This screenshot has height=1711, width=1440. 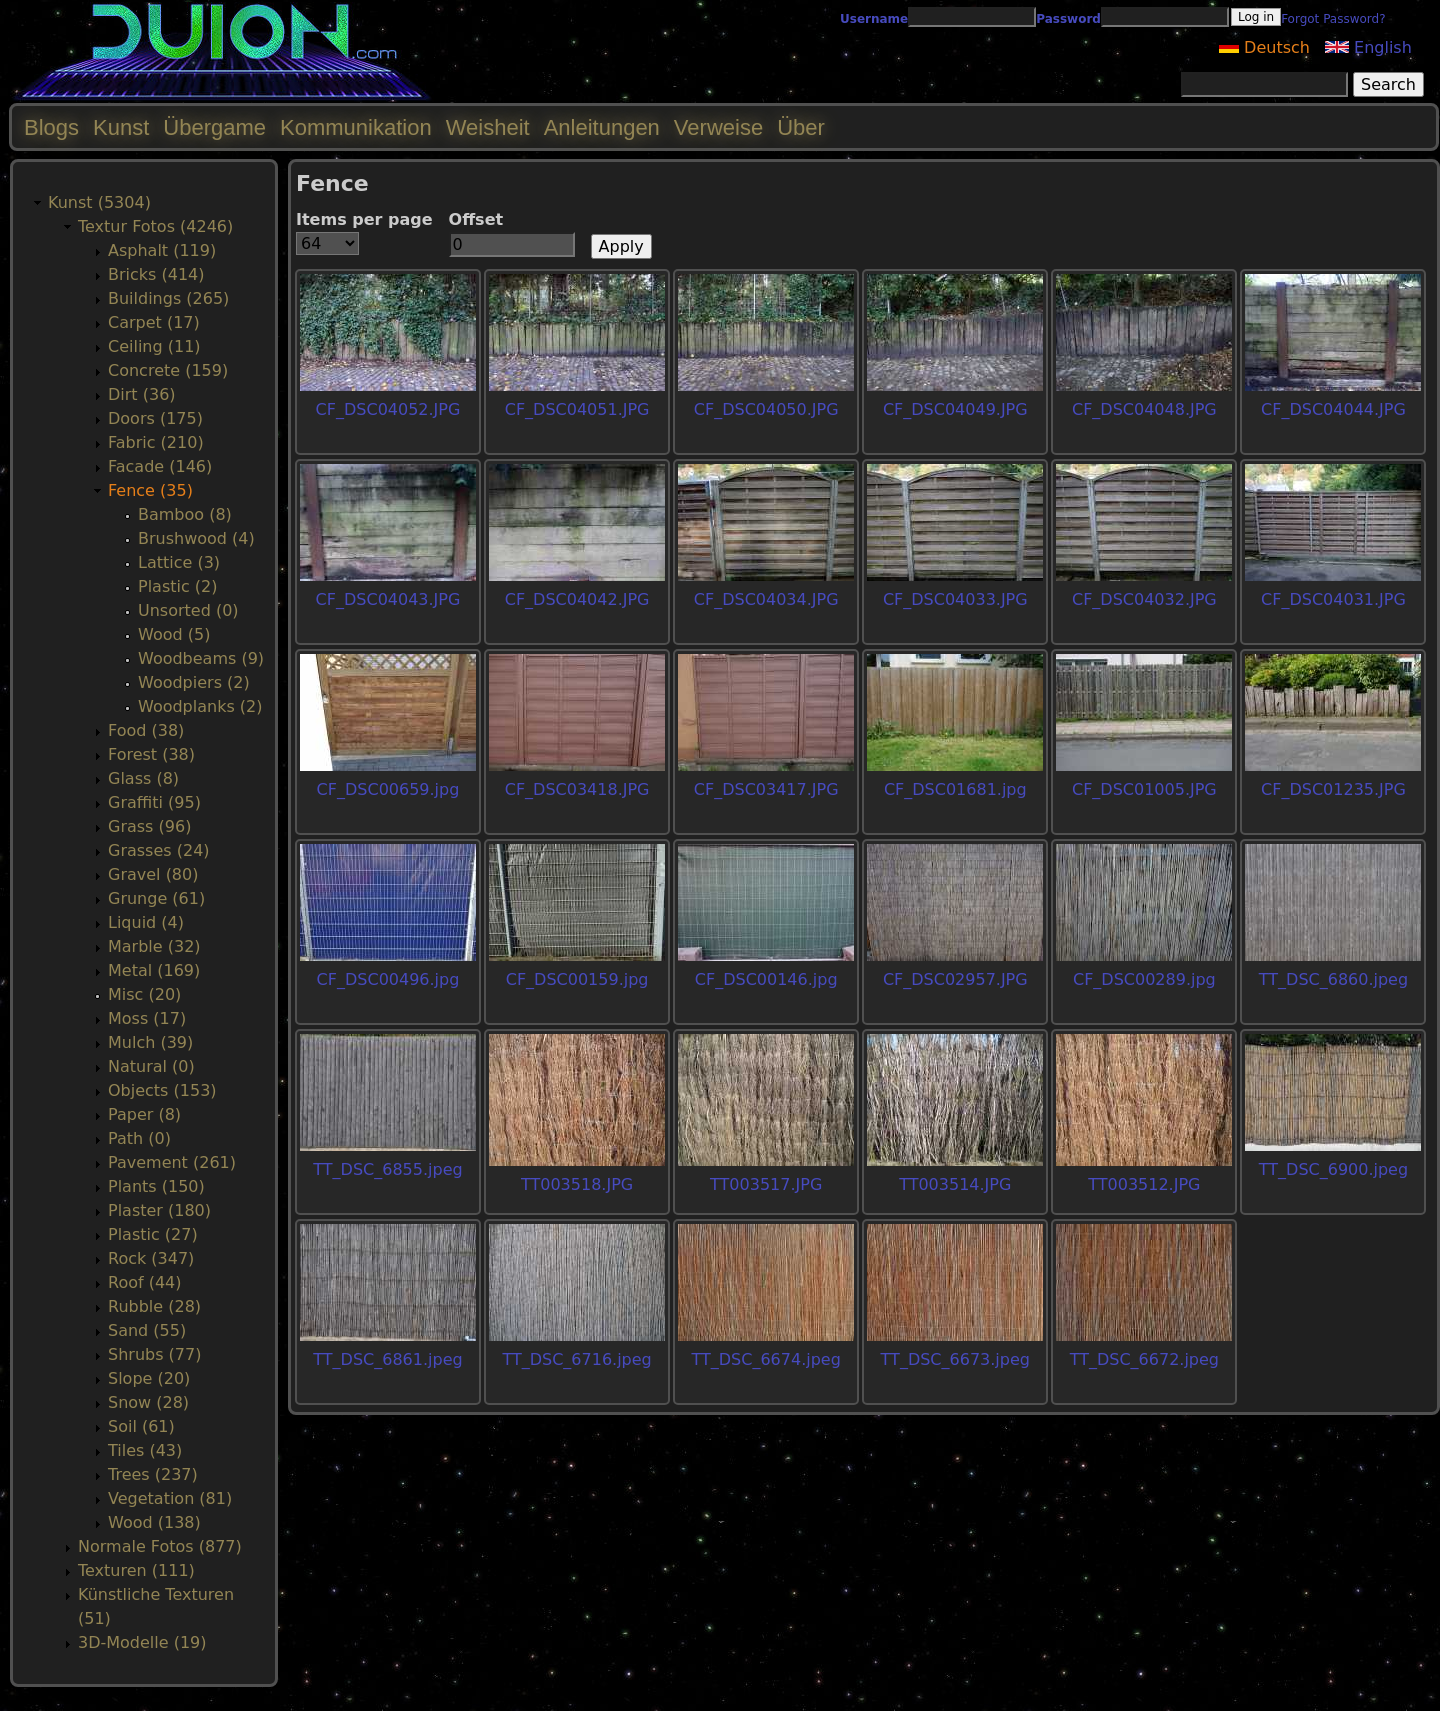 I want to click on Rubble (28), so click(x=154, y=1306).